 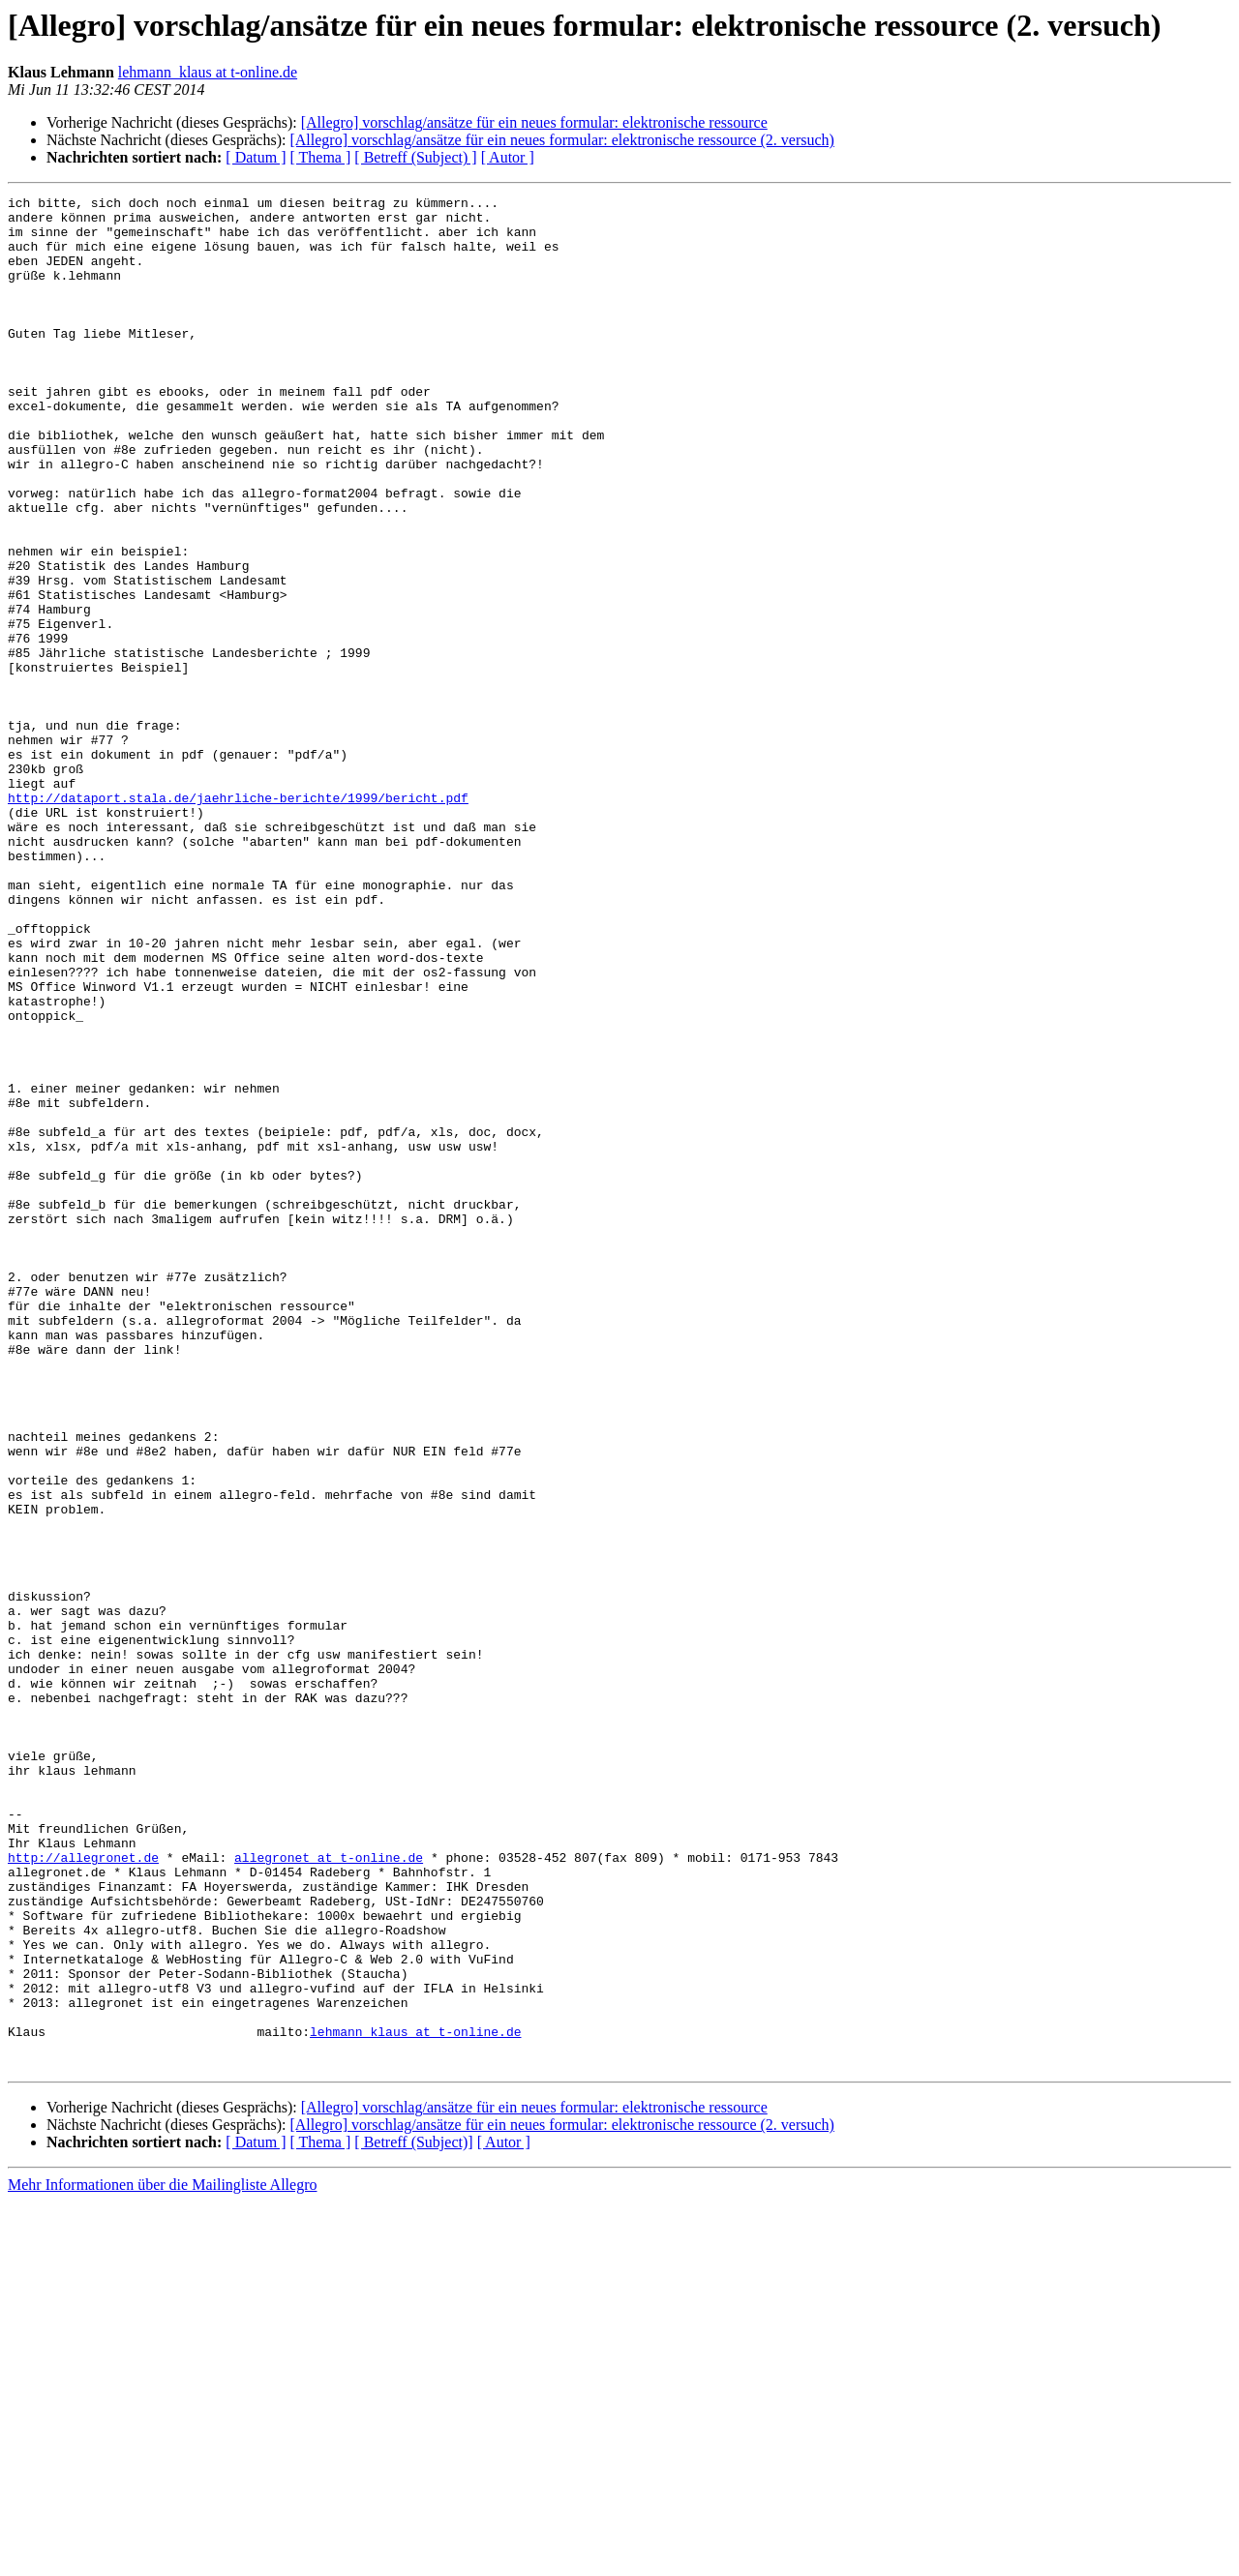 What do you see at coordinates (256, 157) in the screenshot?
I see `[ Datum ]` at bounding box center [256, 157].